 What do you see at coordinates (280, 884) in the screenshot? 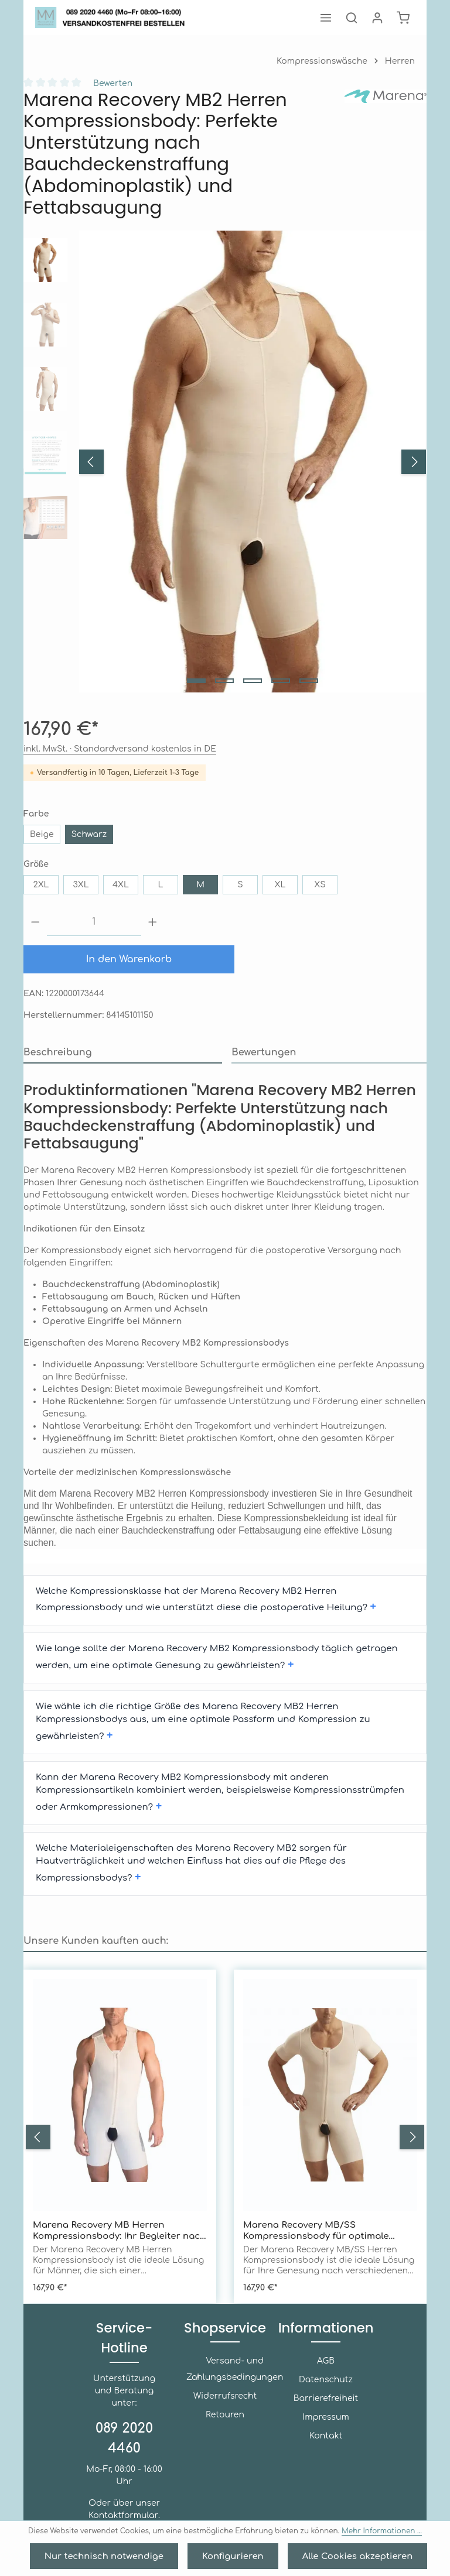
I see `XL` at bounding box center [280, 884].